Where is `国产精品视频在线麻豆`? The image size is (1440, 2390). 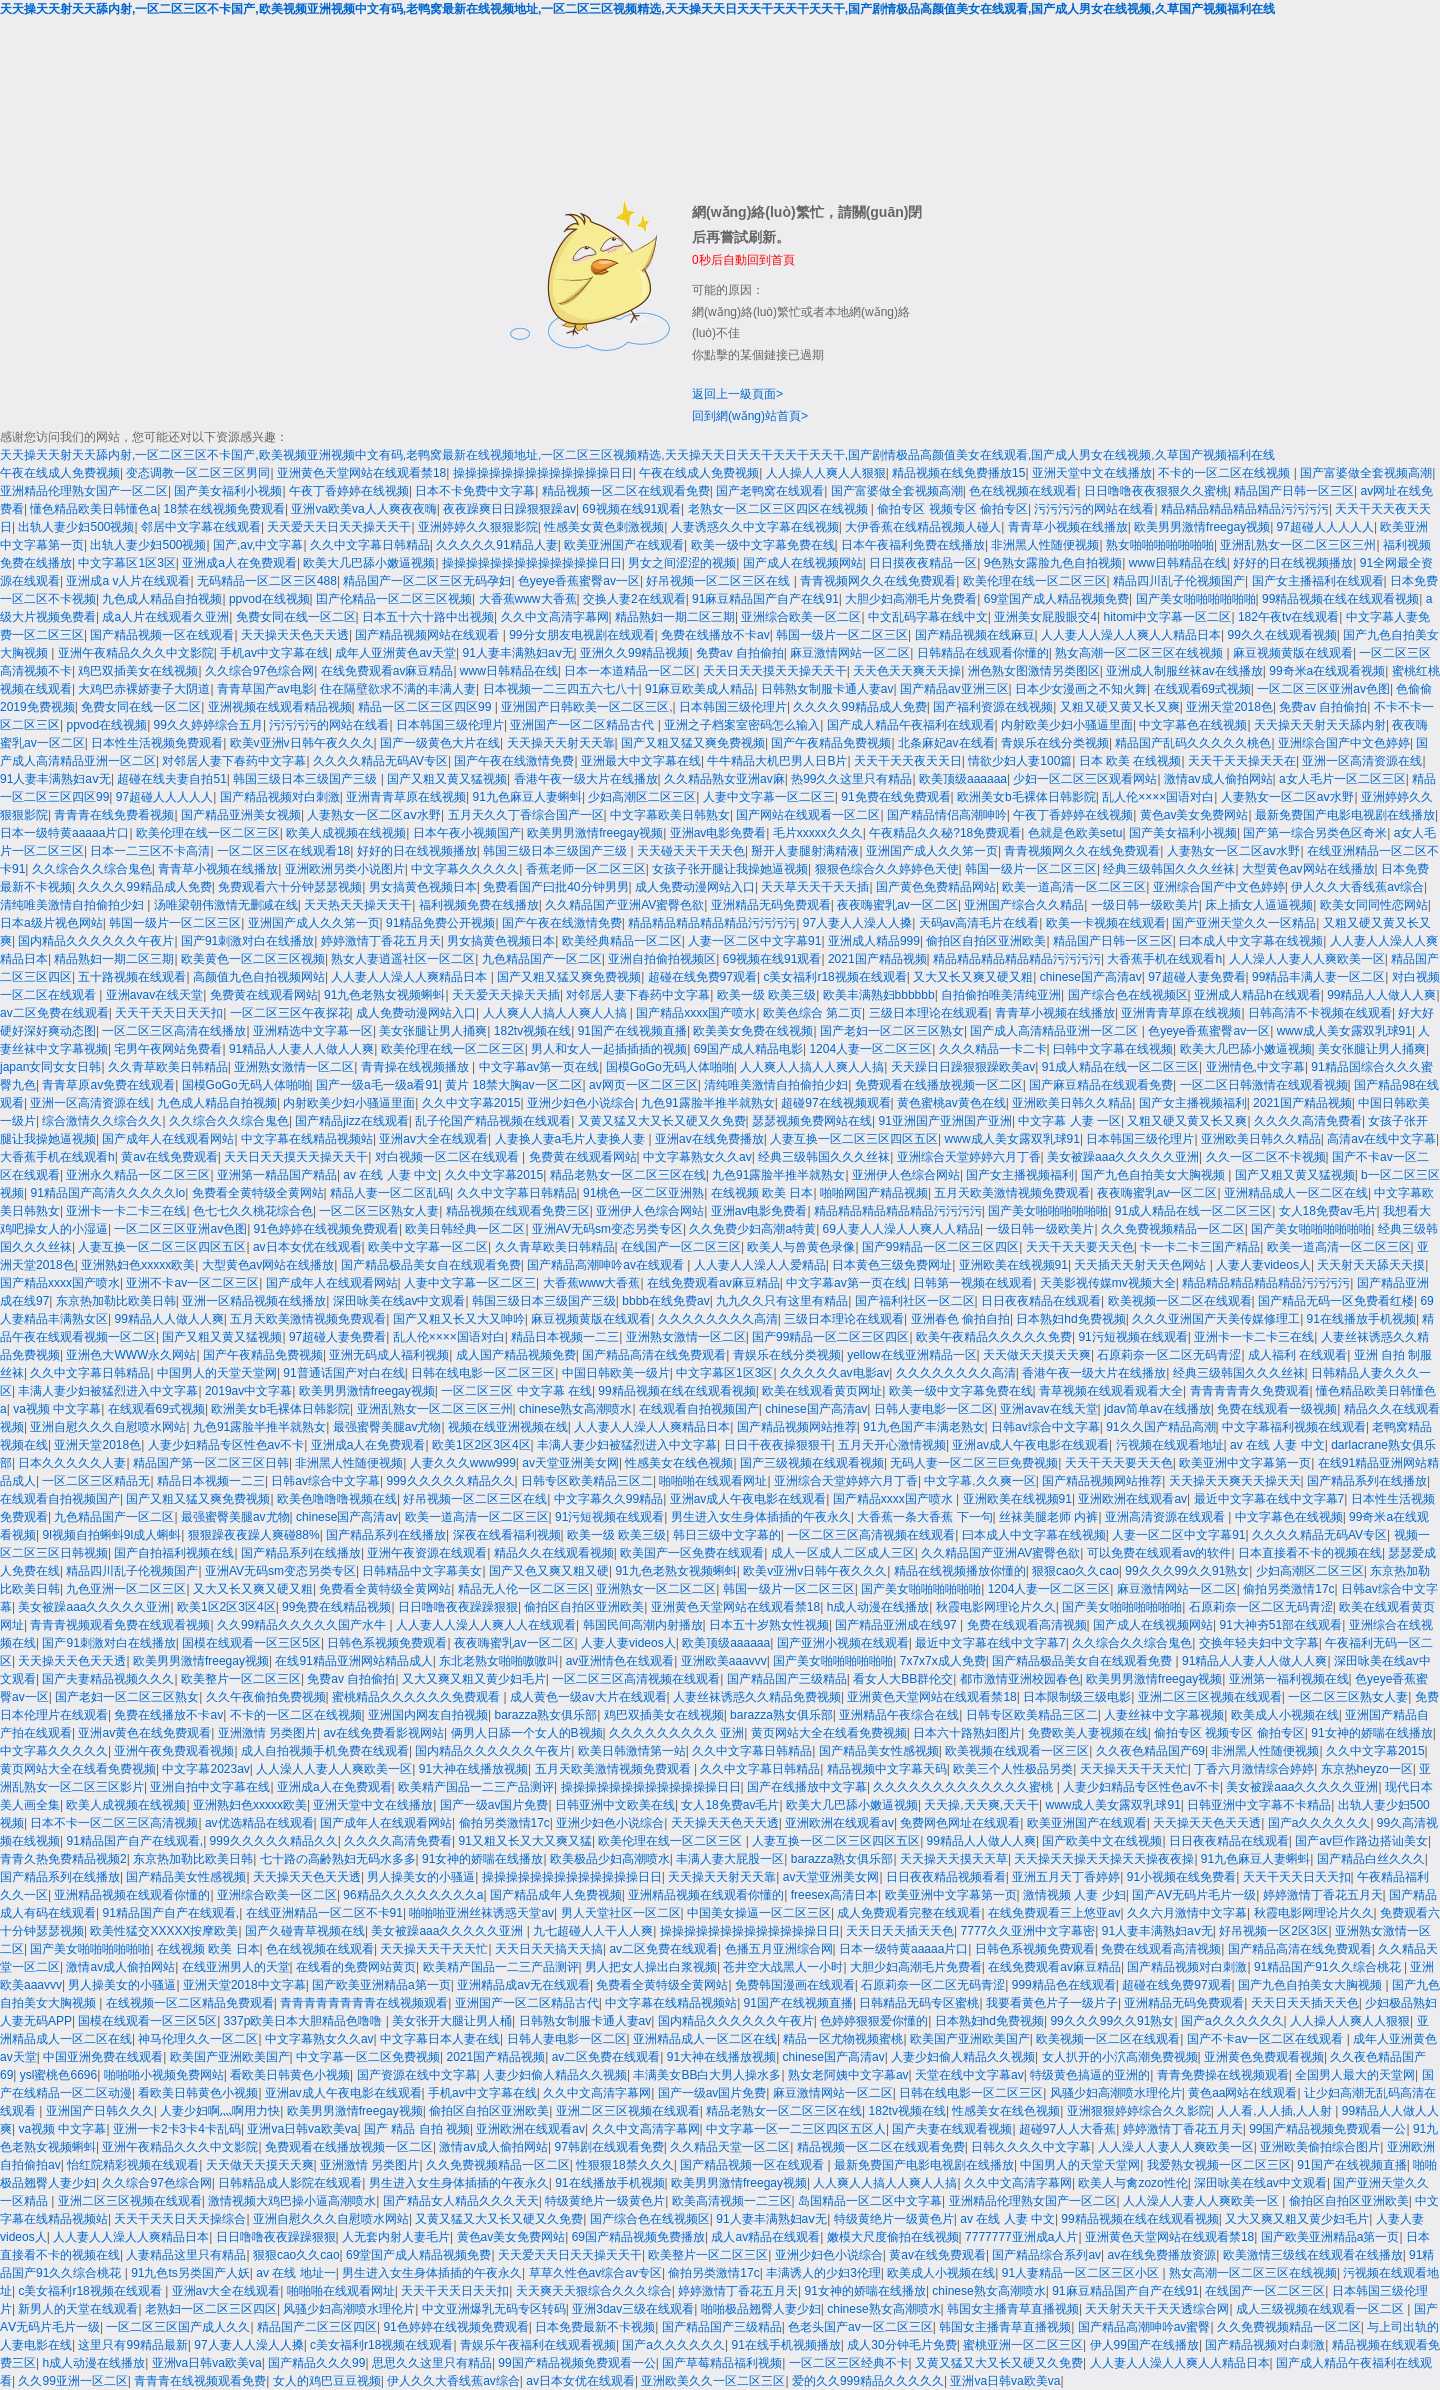
国产精品视频在线麻豆 is located at coordinates (975, 635).